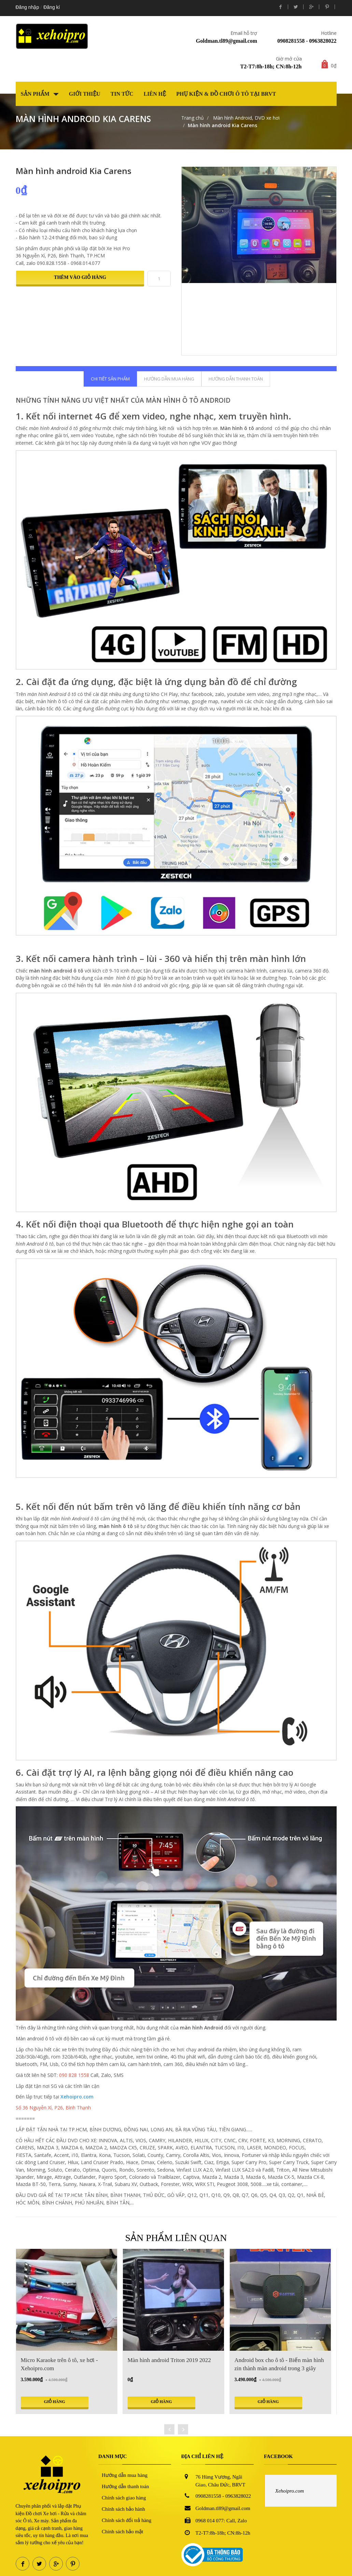 This screenshot has height=2576, width=352. I want to click on Chính sách giao hàng, so click(124, 2497).